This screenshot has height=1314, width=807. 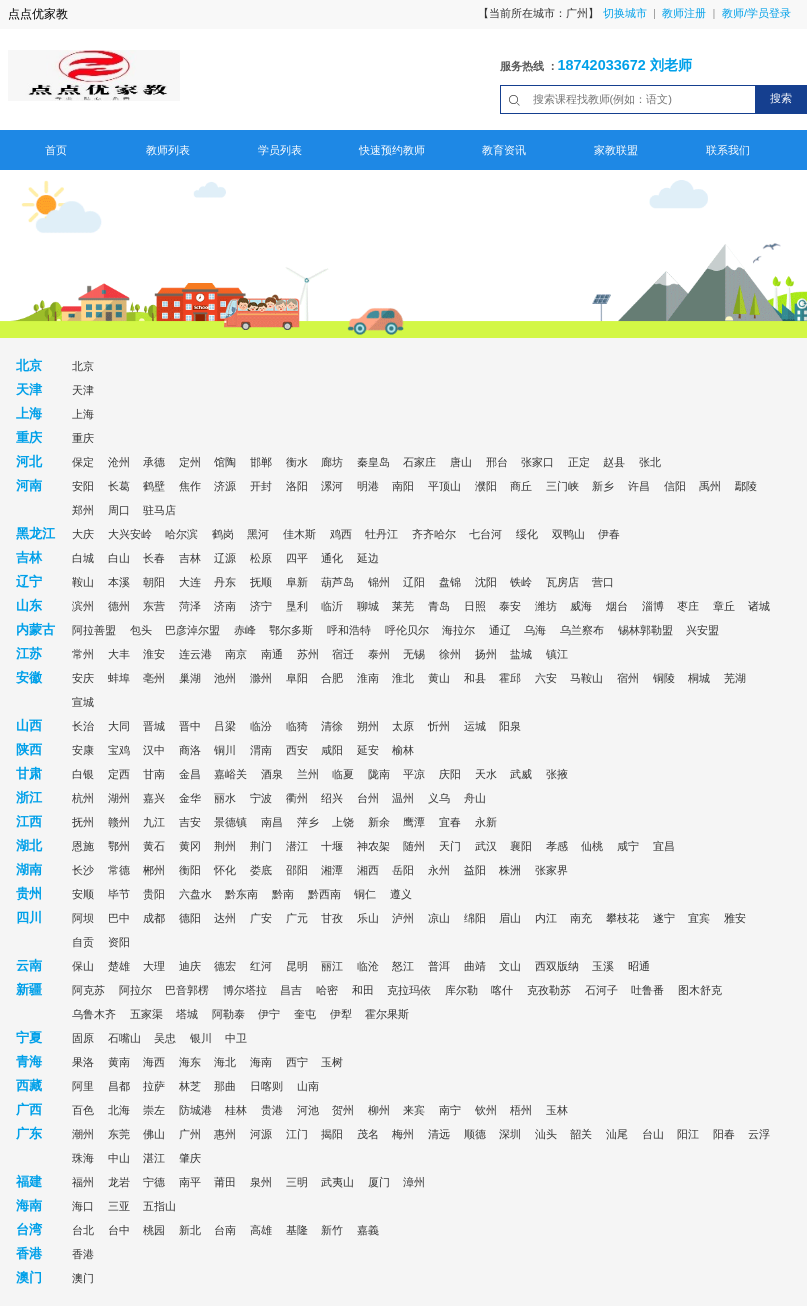 What do you see at coordinates (414, 774) in the screenshot?
I see `平凉` at bounding box center [414, 774].